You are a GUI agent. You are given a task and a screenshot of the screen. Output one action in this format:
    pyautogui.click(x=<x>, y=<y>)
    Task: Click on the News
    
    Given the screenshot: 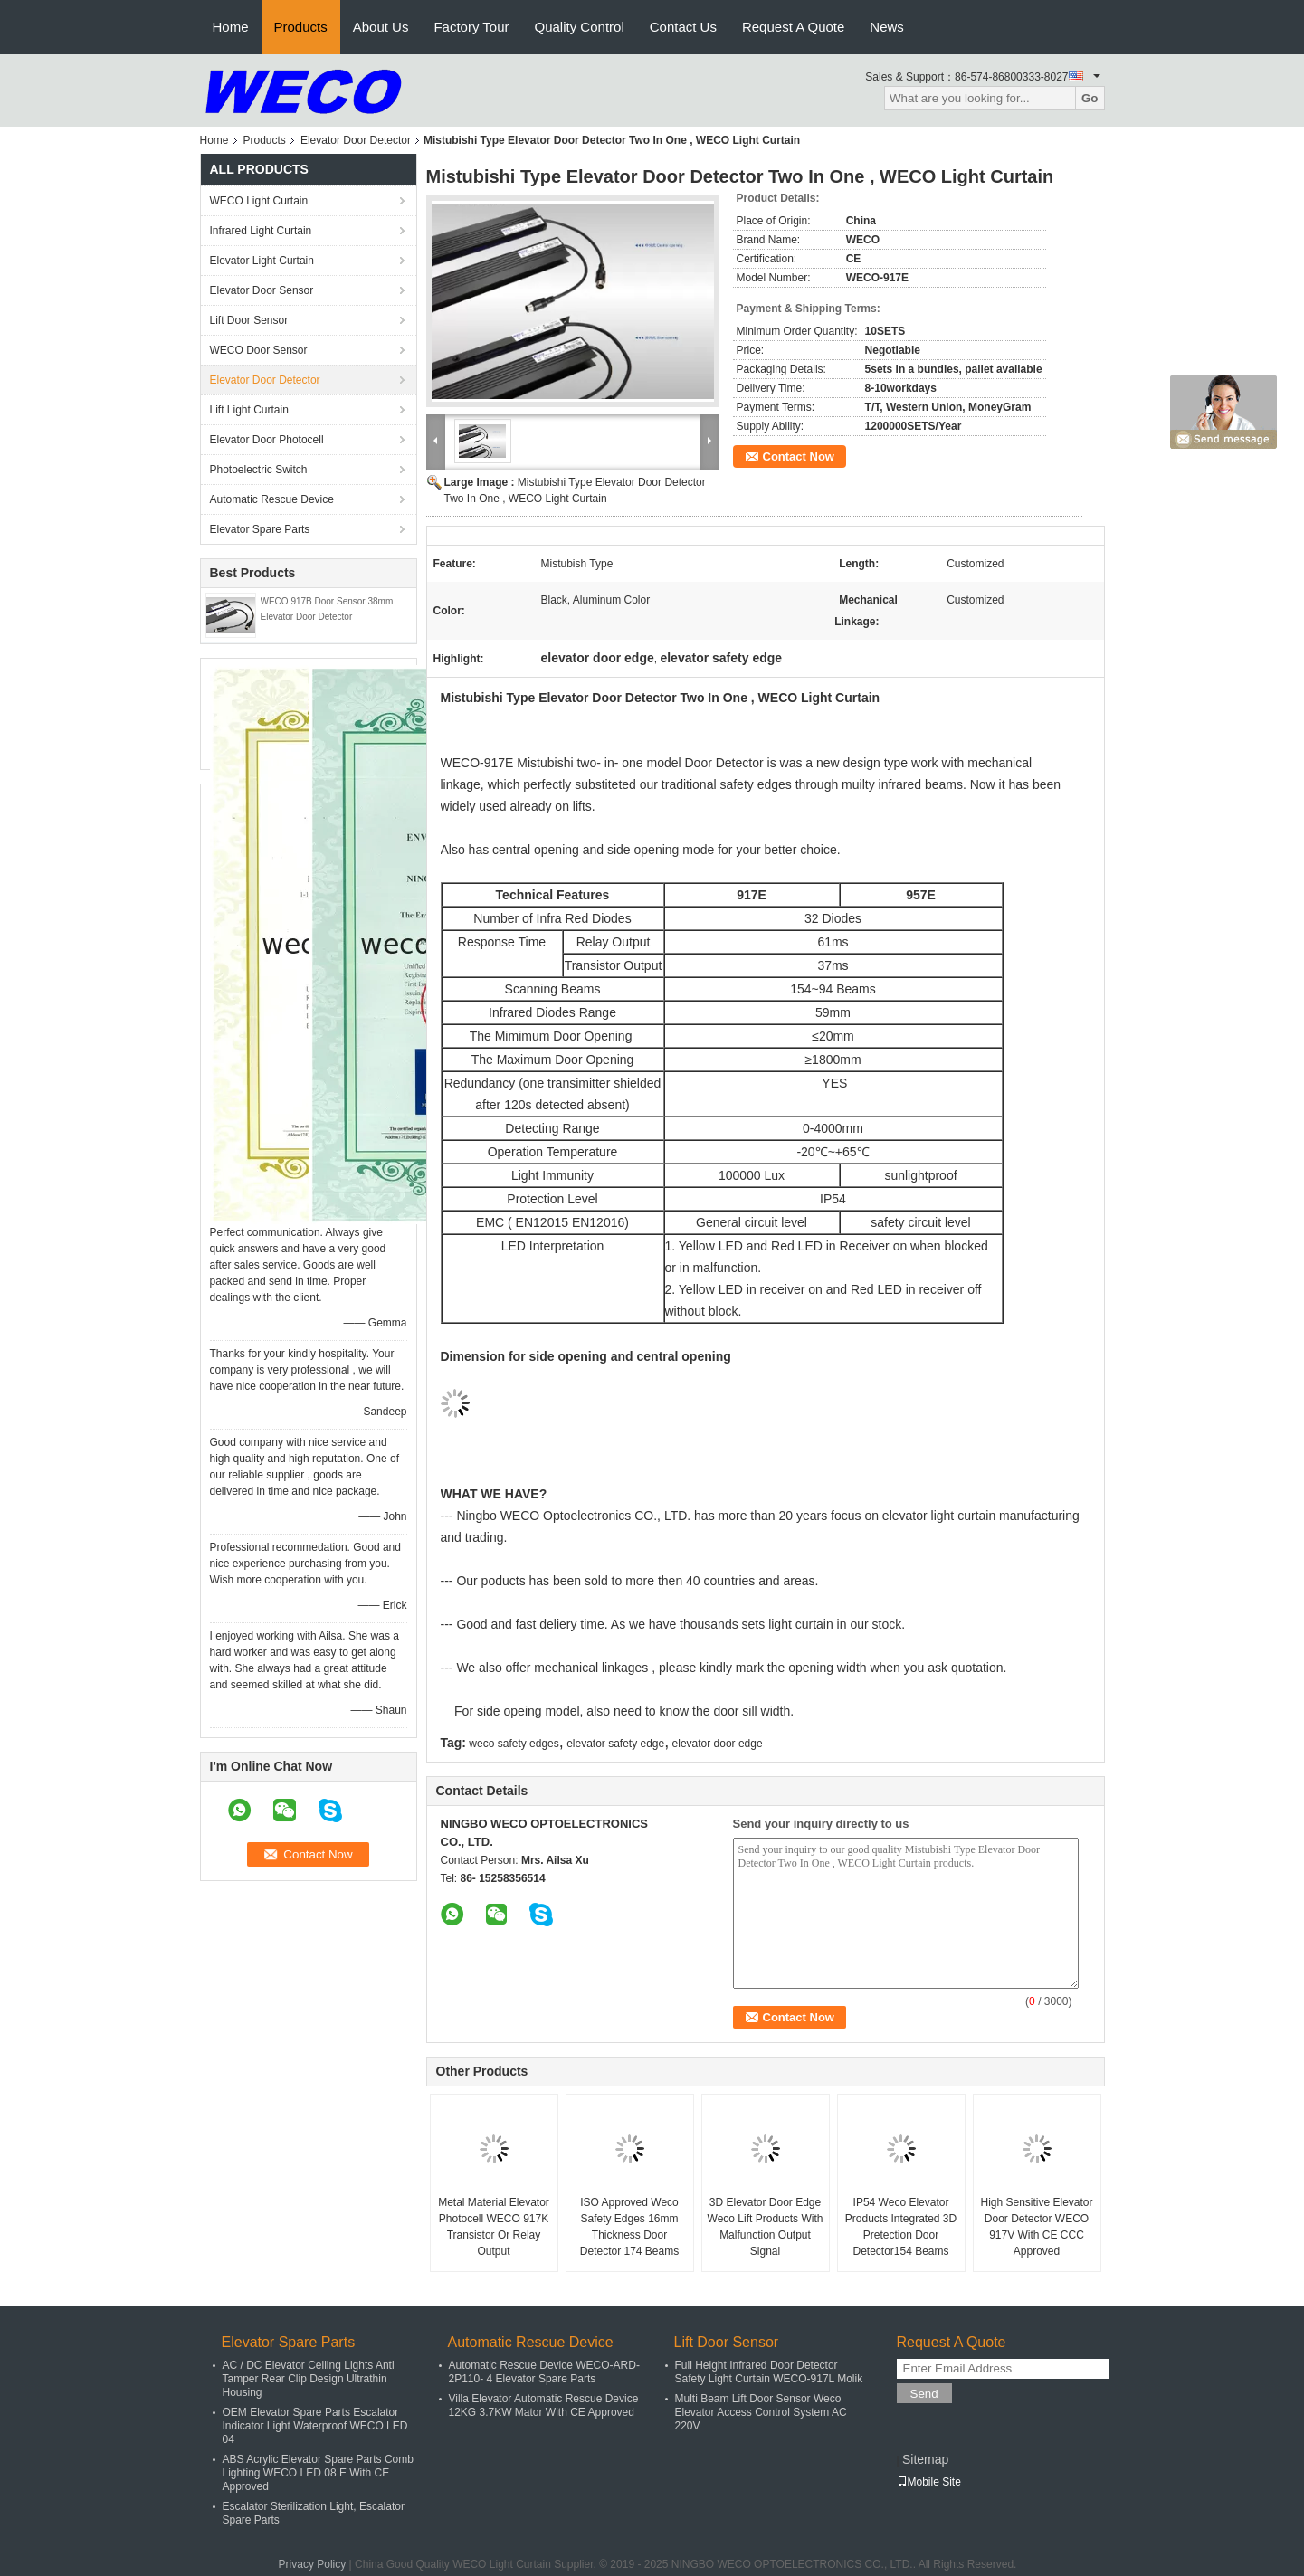 What is the action you would take?
    pyautogui.click(x=887, y=26)
    